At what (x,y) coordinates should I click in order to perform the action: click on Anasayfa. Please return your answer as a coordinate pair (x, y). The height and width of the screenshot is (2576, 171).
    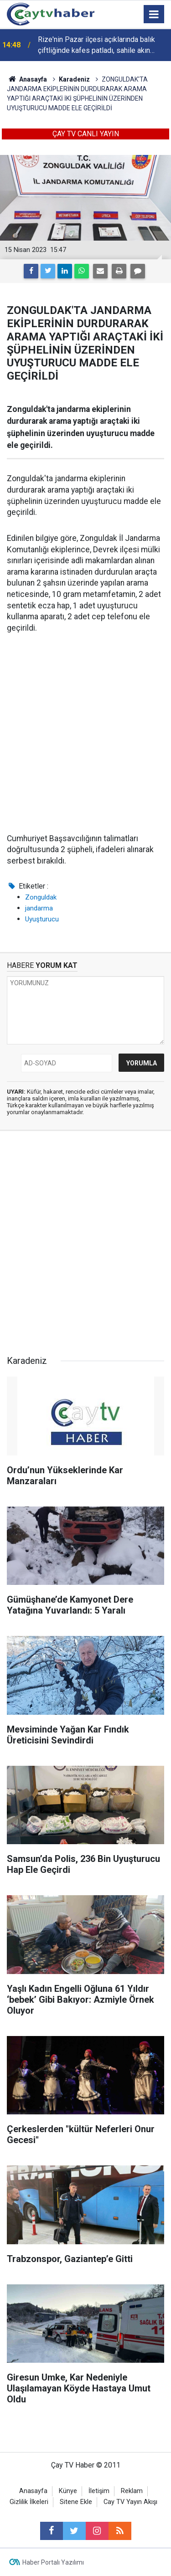
    Looking at the image, I should click on (33, 2491).